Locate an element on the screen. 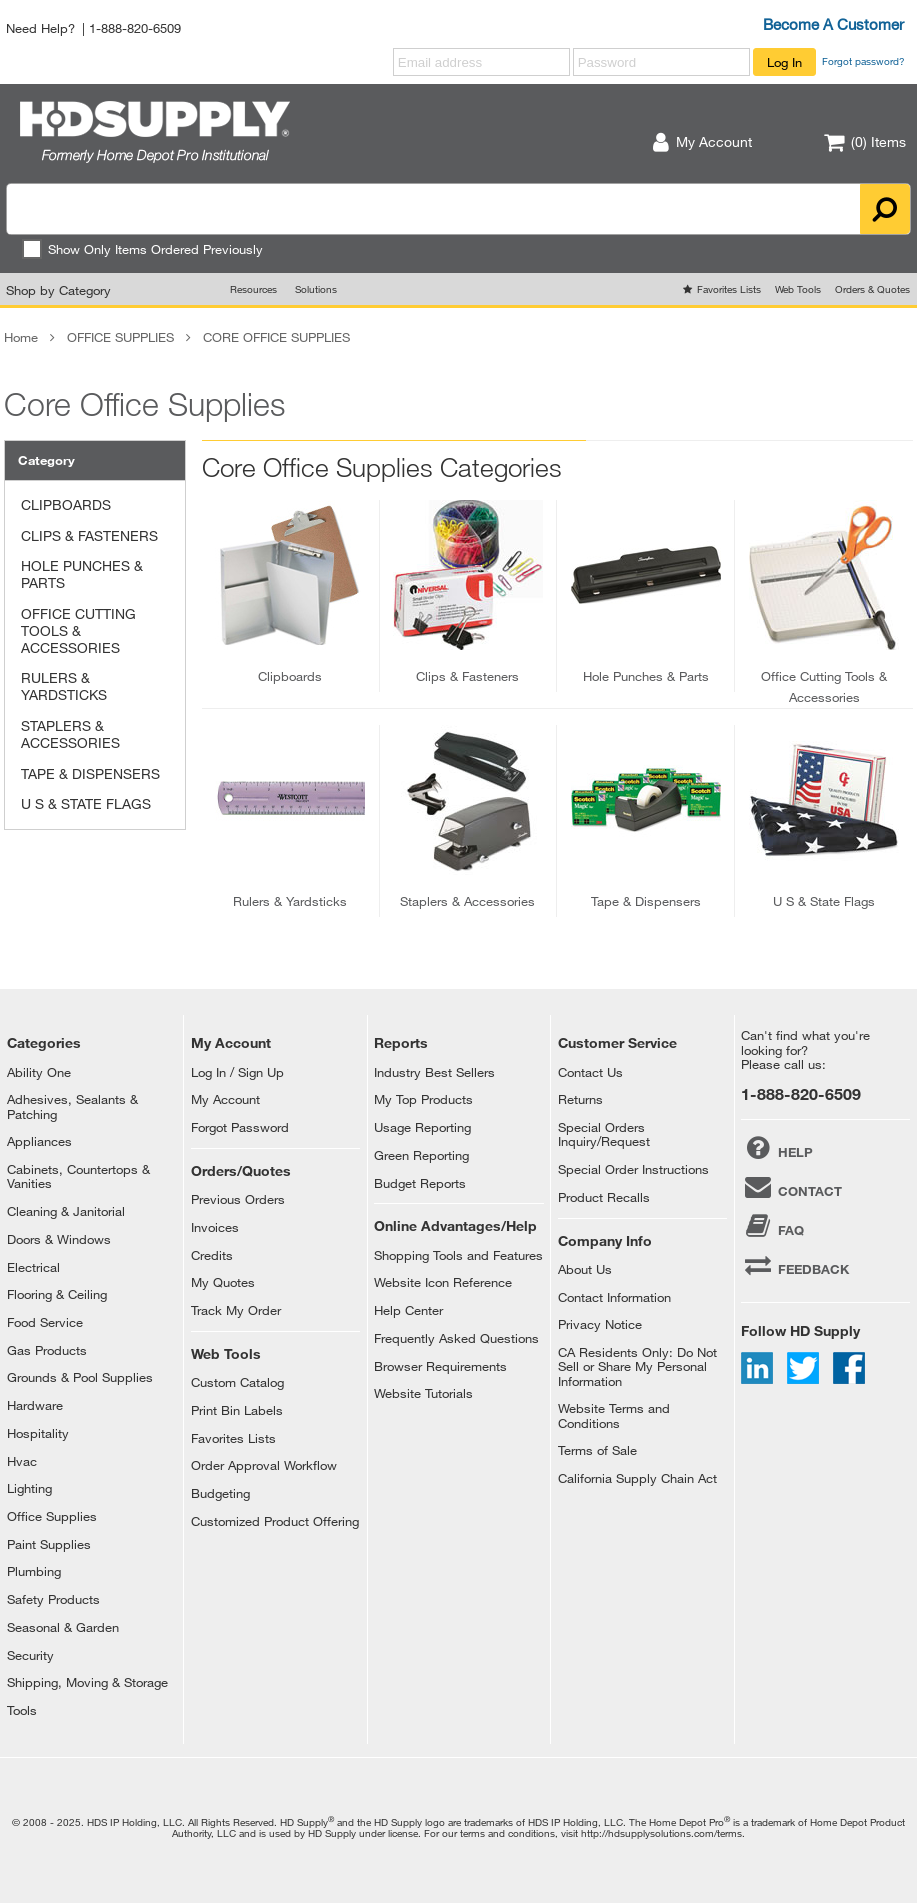 Image resolution: width=917 pixels, height=1903 pixels. Security is located at coordinates (30, 1655).